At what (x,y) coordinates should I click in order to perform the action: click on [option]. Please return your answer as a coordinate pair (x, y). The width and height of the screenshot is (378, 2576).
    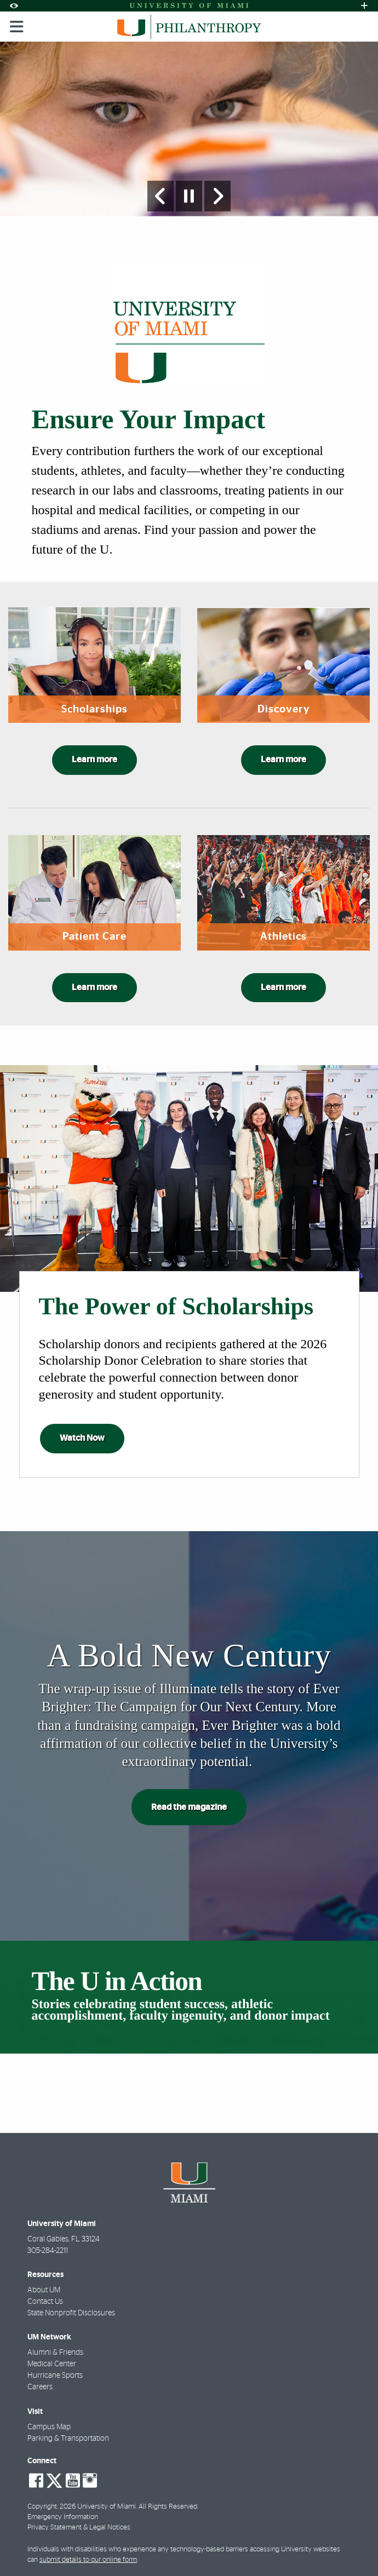
    Looking at the image, I should click on (189, 128).